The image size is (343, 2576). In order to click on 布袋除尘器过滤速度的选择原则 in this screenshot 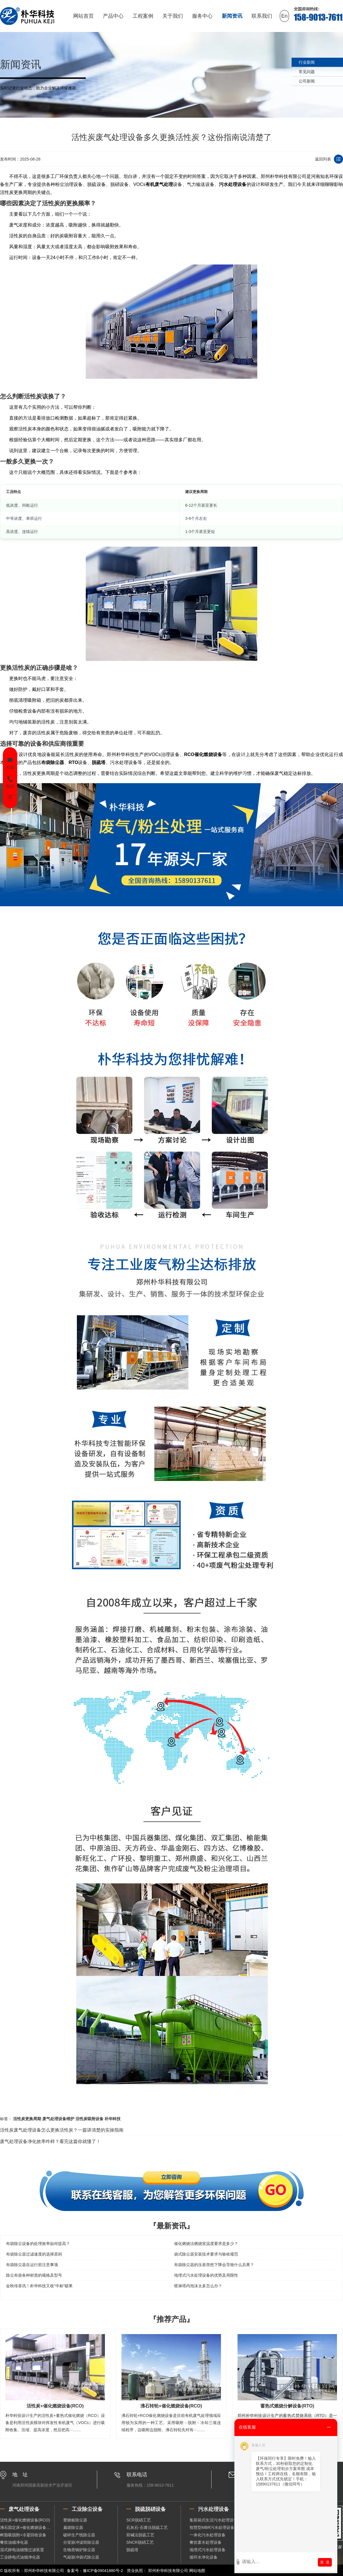, I will do `click(34, 2254)`.